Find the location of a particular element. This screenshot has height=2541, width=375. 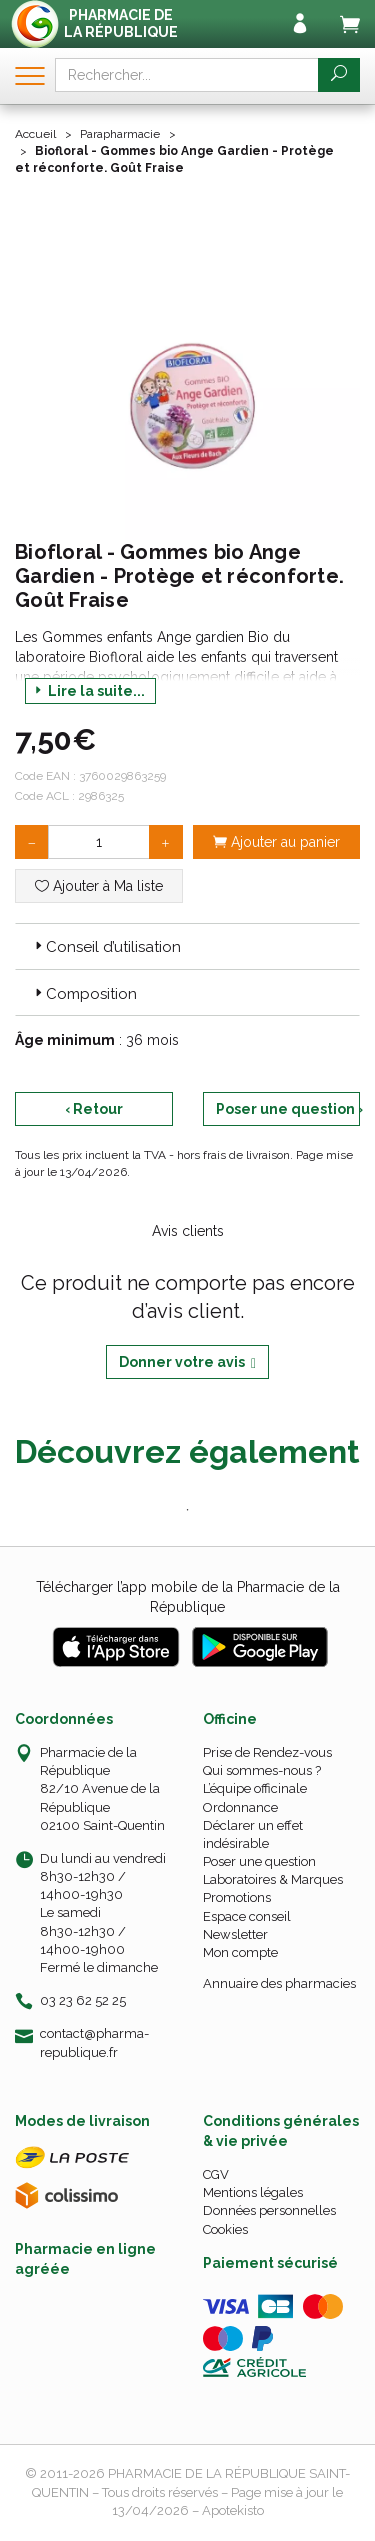

Conseil d’utilisation [button] is located at coordinates (106, 947).